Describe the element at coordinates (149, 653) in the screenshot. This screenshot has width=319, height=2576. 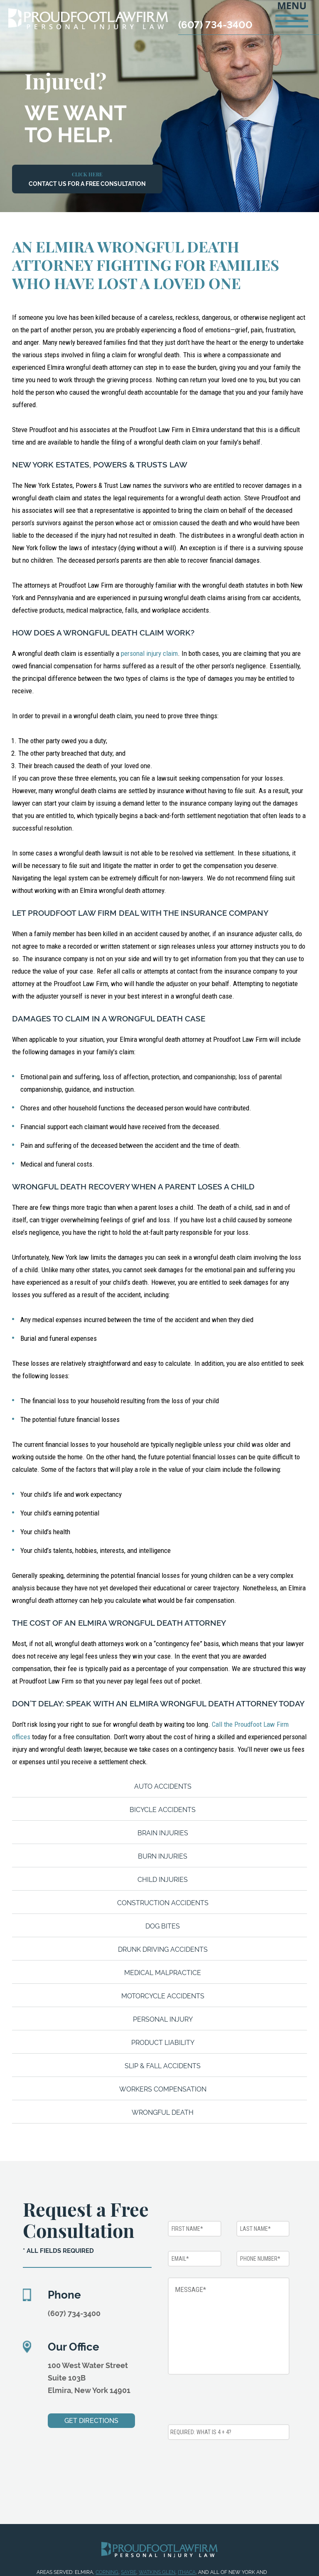
I see `personal injury claim` at that location.